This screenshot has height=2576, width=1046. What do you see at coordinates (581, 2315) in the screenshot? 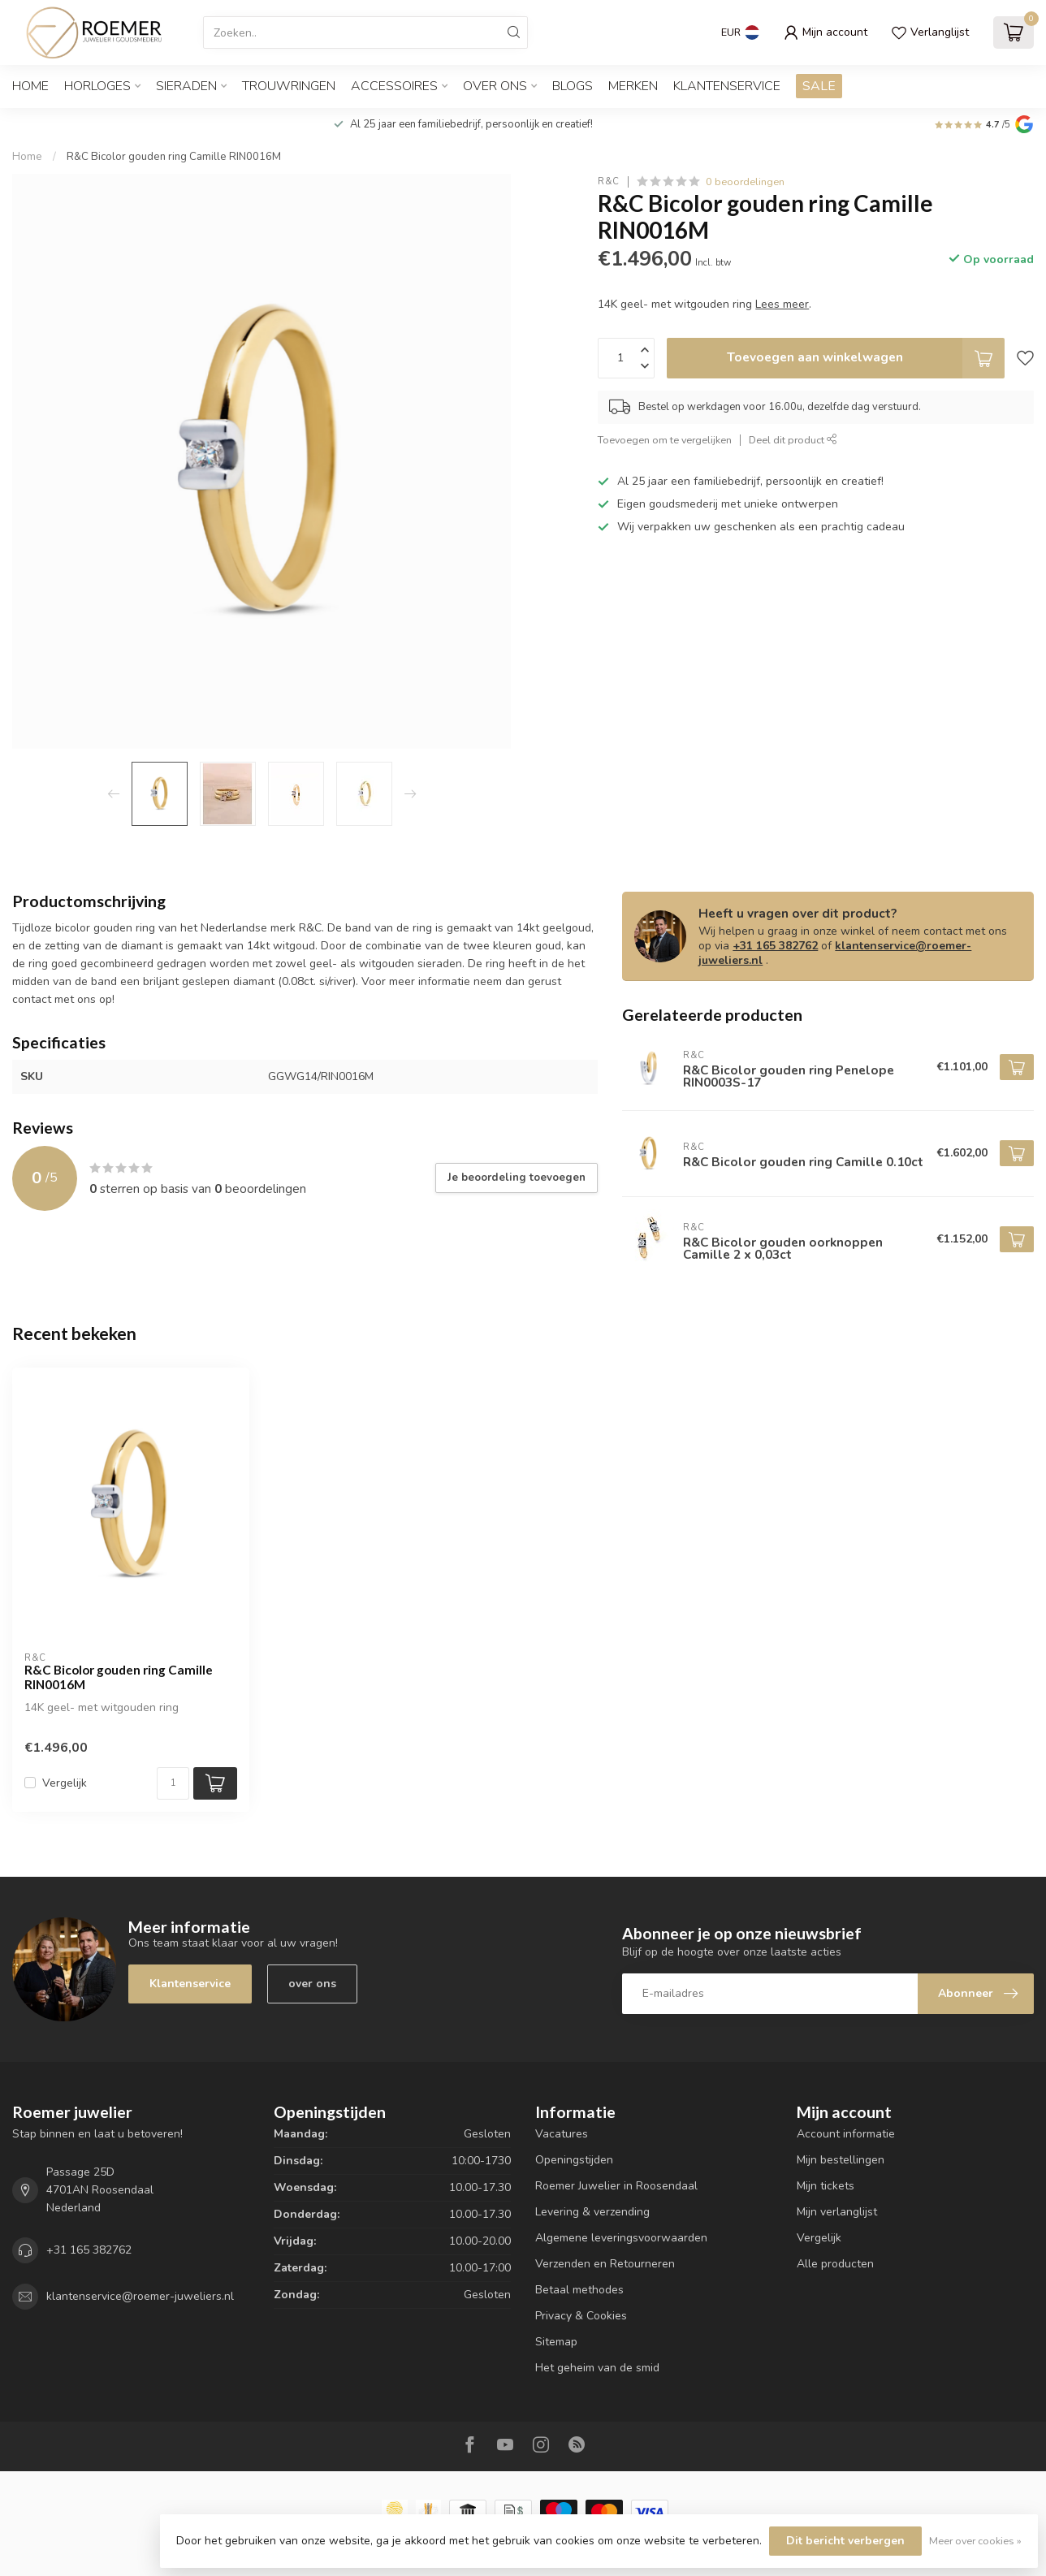
I see `Privacy & Cookies` at bounding box center [581, 2315].